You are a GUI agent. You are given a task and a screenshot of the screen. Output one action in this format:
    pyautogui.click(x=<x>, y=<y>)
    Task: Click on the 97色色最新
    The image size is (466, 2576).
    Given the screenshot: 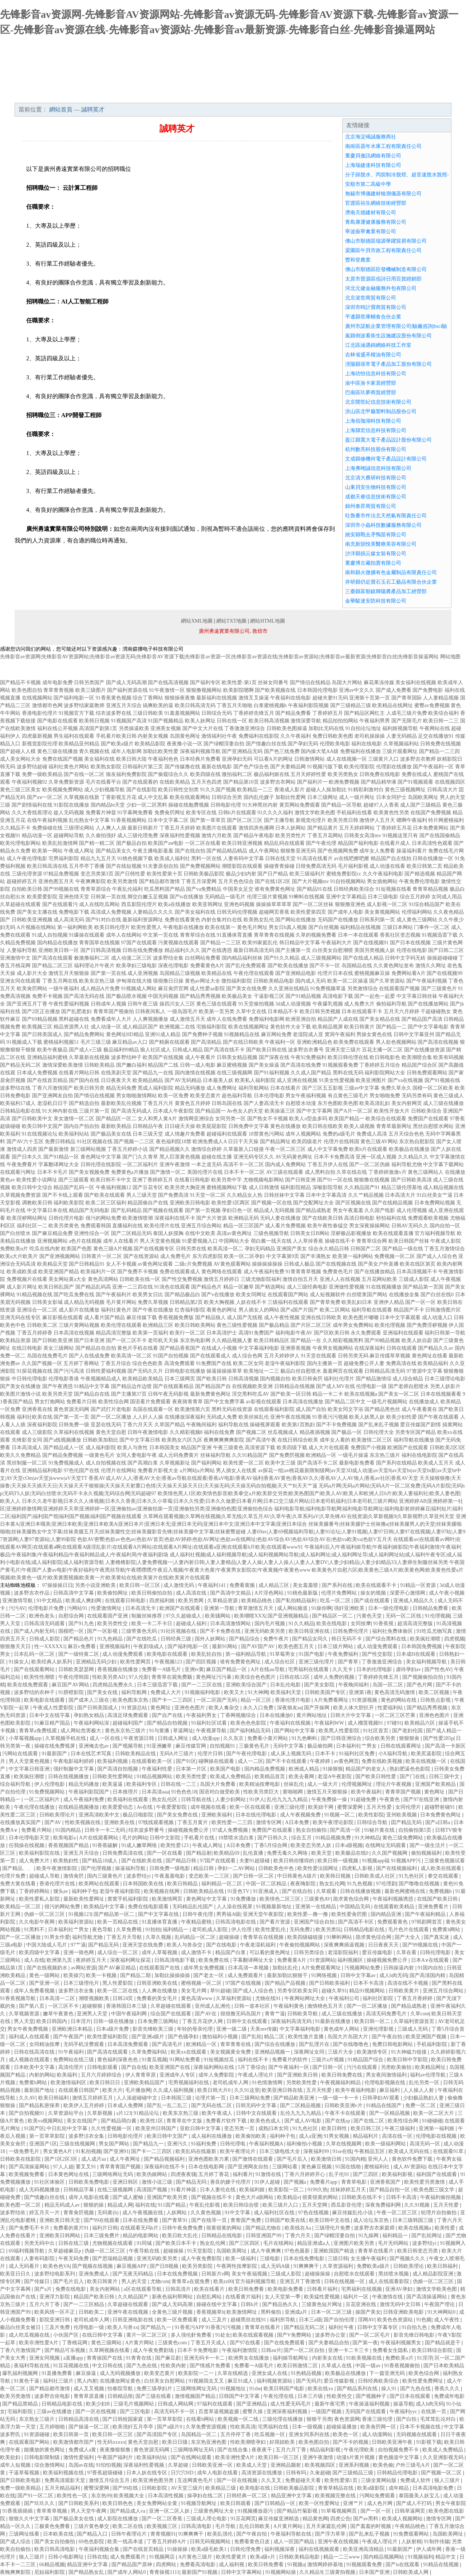 What is the action you would take?
    pyautogui.click(x=297, y=2251)
    